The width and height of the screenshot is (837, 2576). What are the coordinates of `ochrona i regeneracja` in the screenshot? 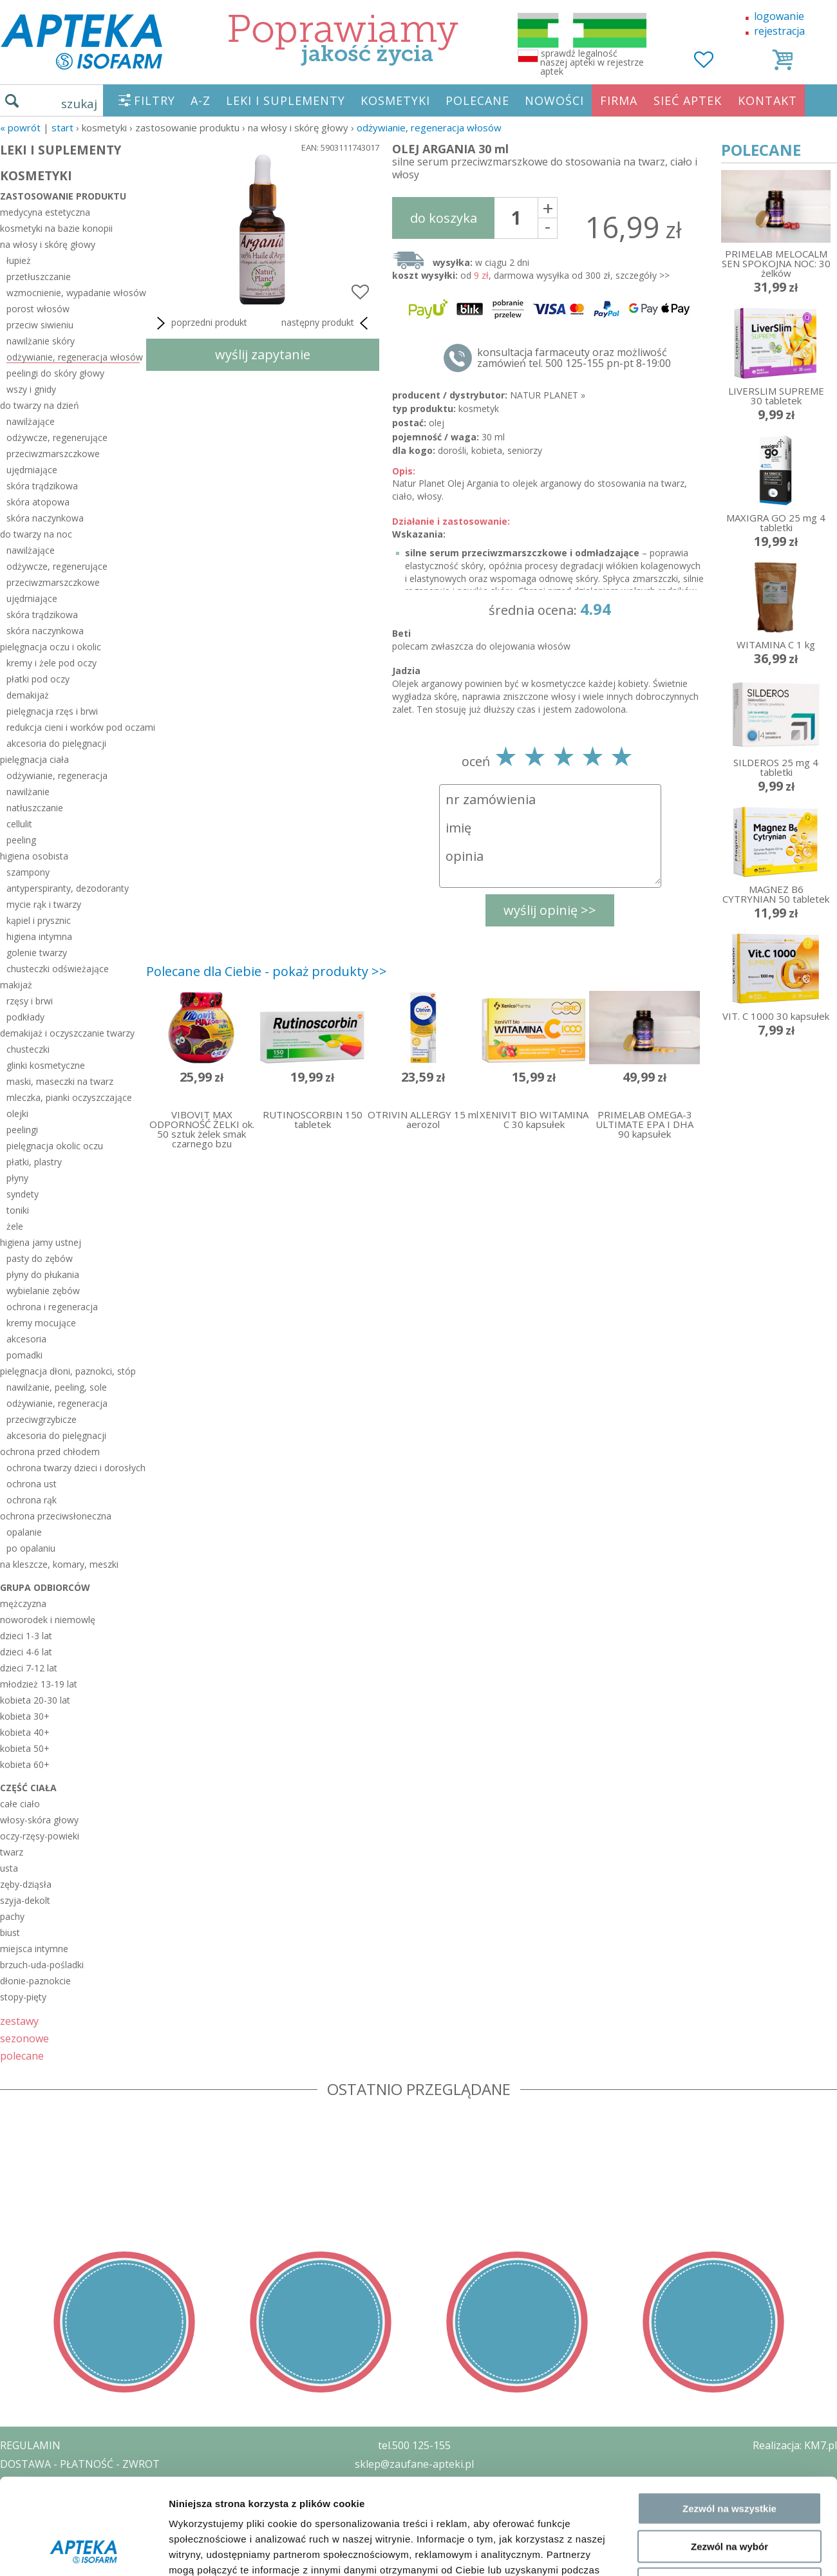 It's located at (52, 1307).